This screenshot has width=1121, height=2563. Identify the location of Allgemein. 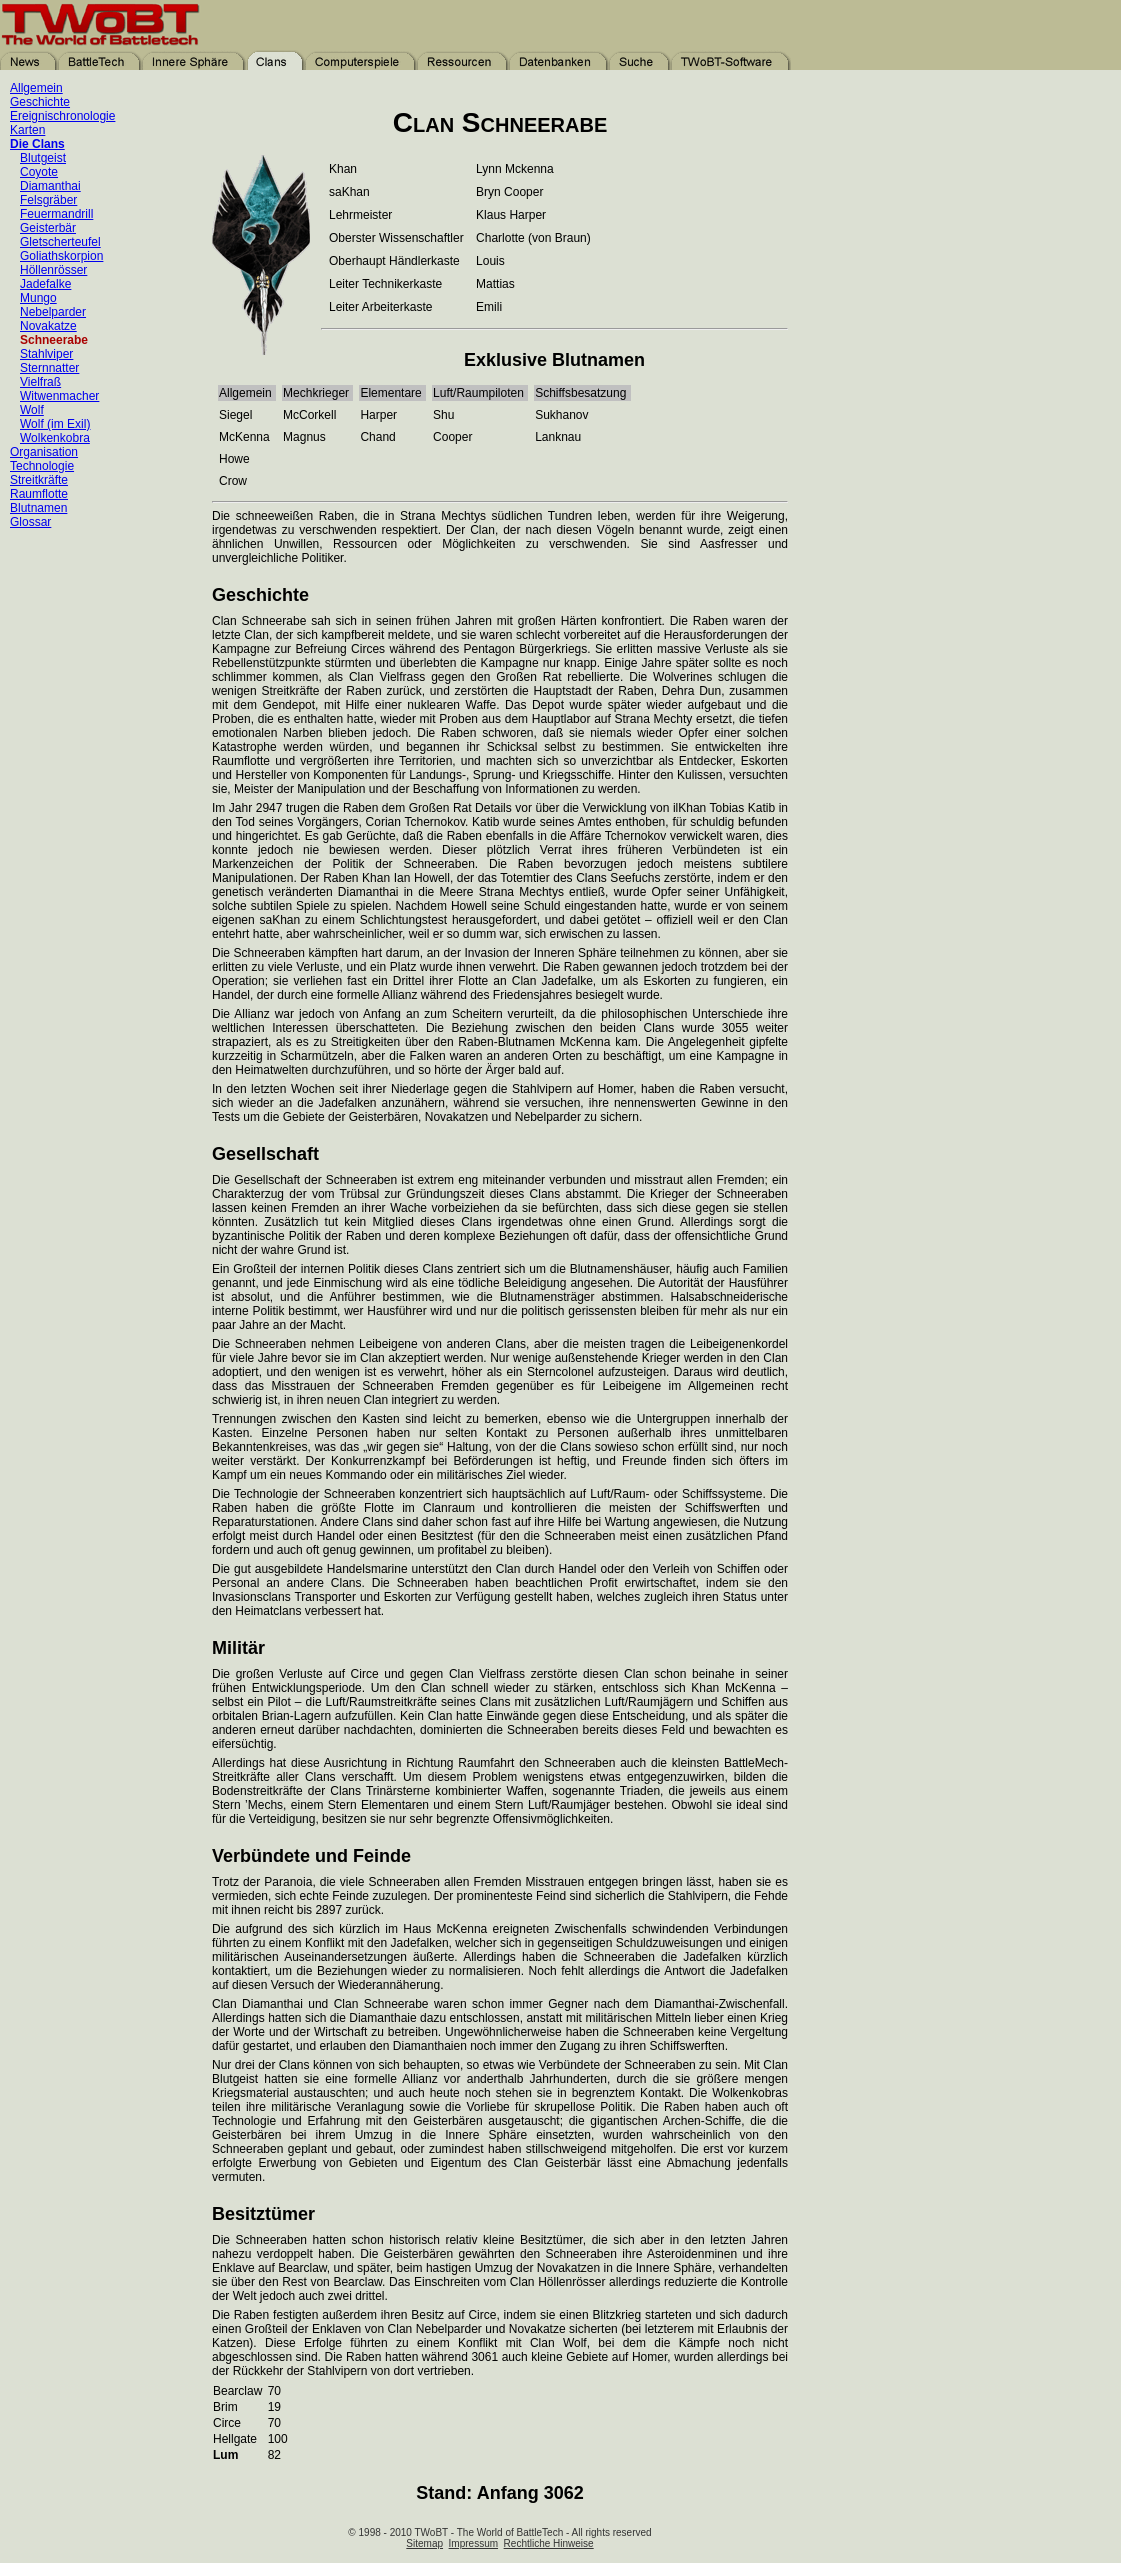
(36, 88).